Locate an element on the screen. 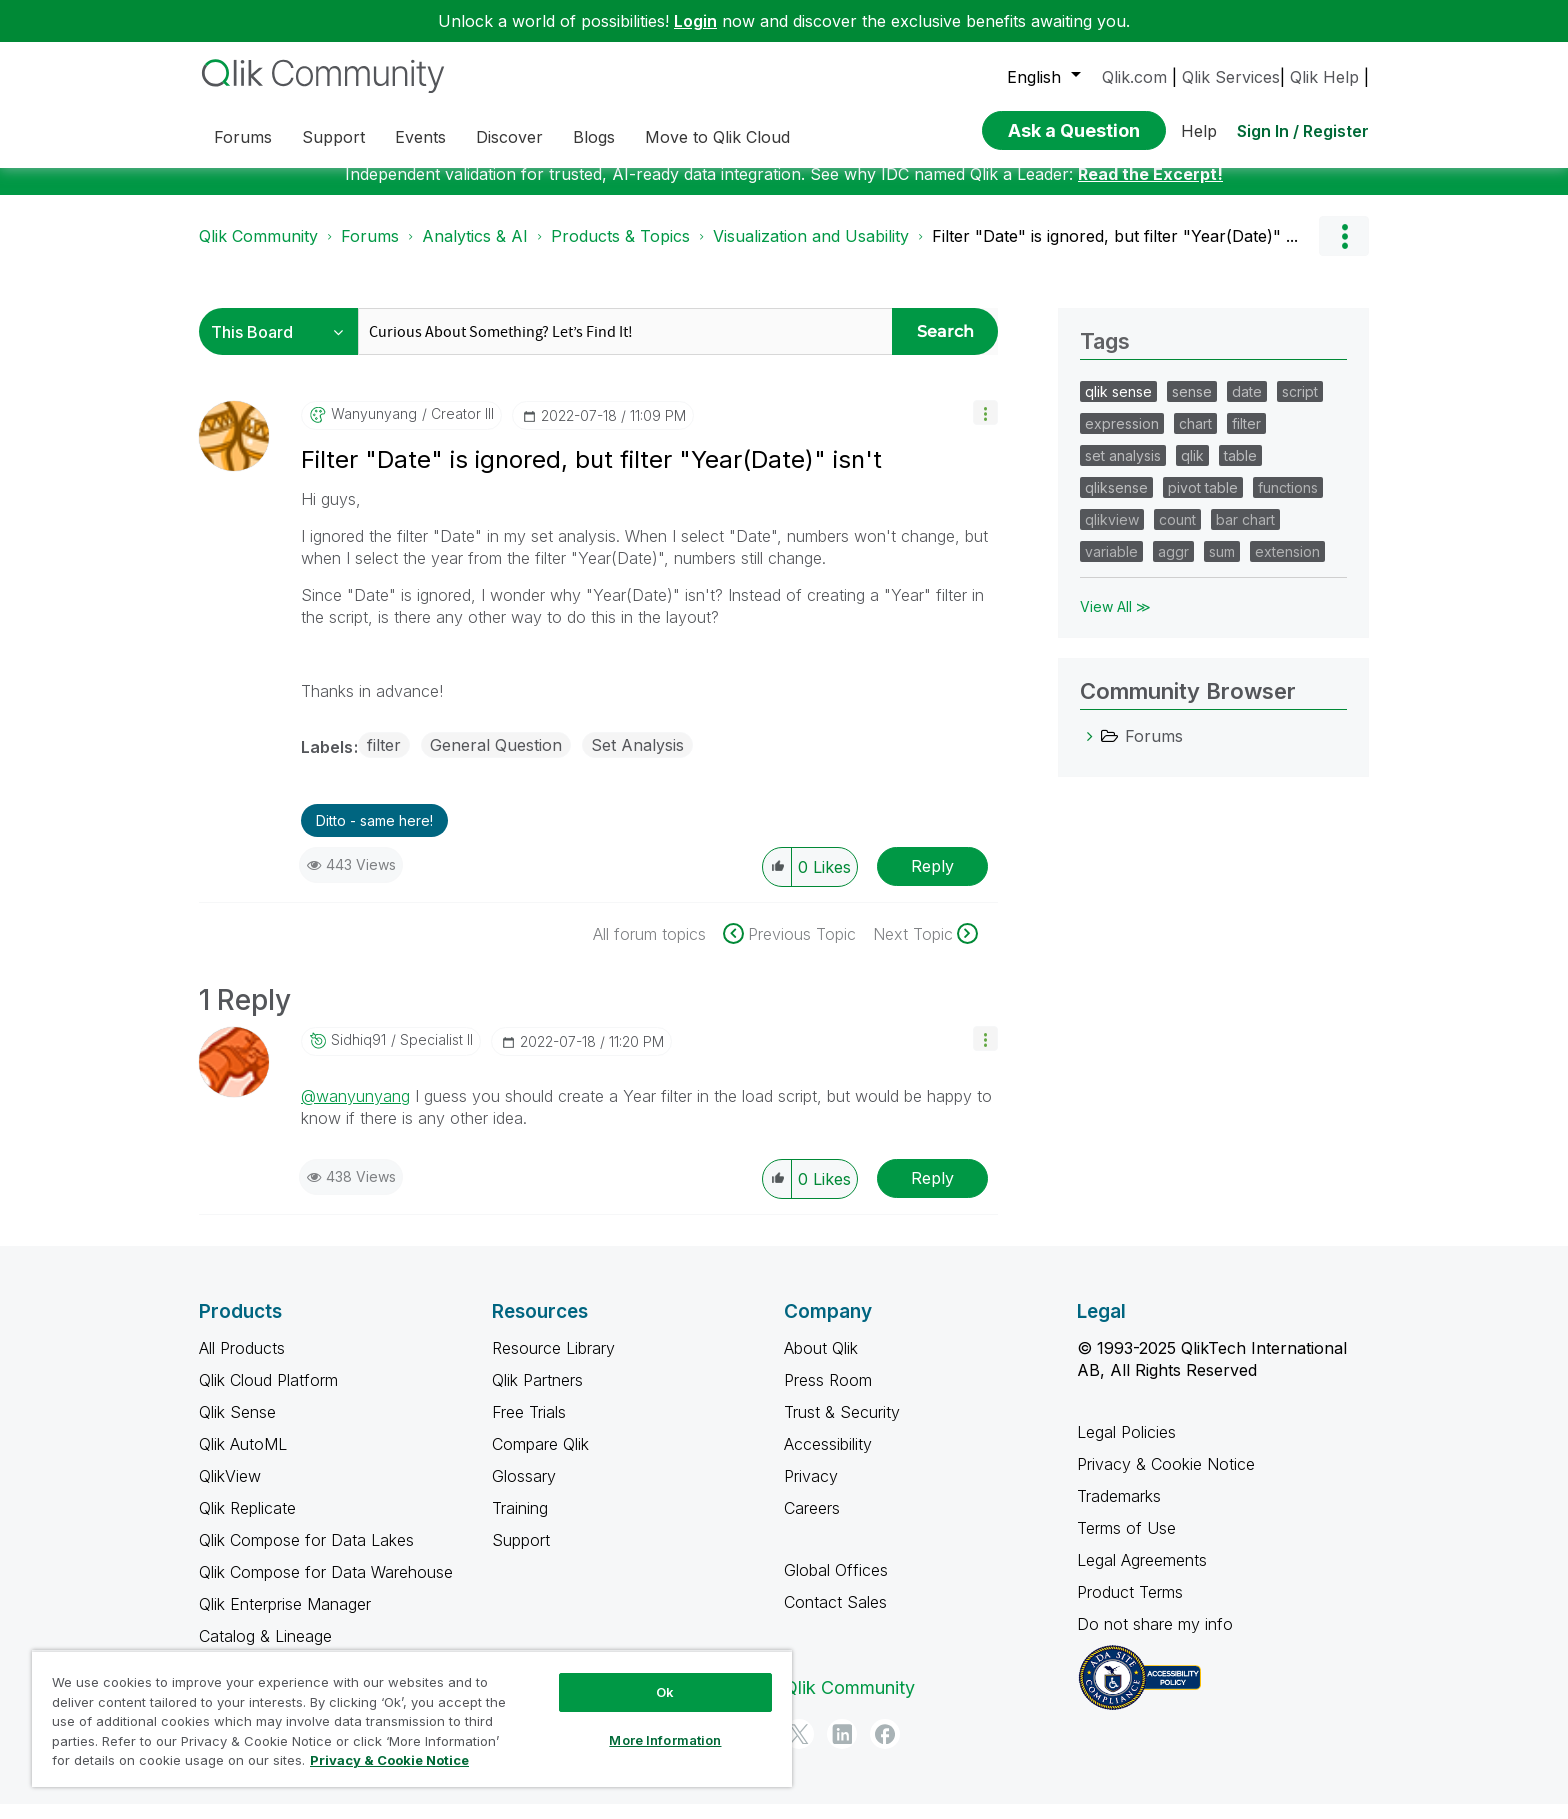 This screenshot has width=1568, height=1819. aggr is located at coordinates (1173, 566).